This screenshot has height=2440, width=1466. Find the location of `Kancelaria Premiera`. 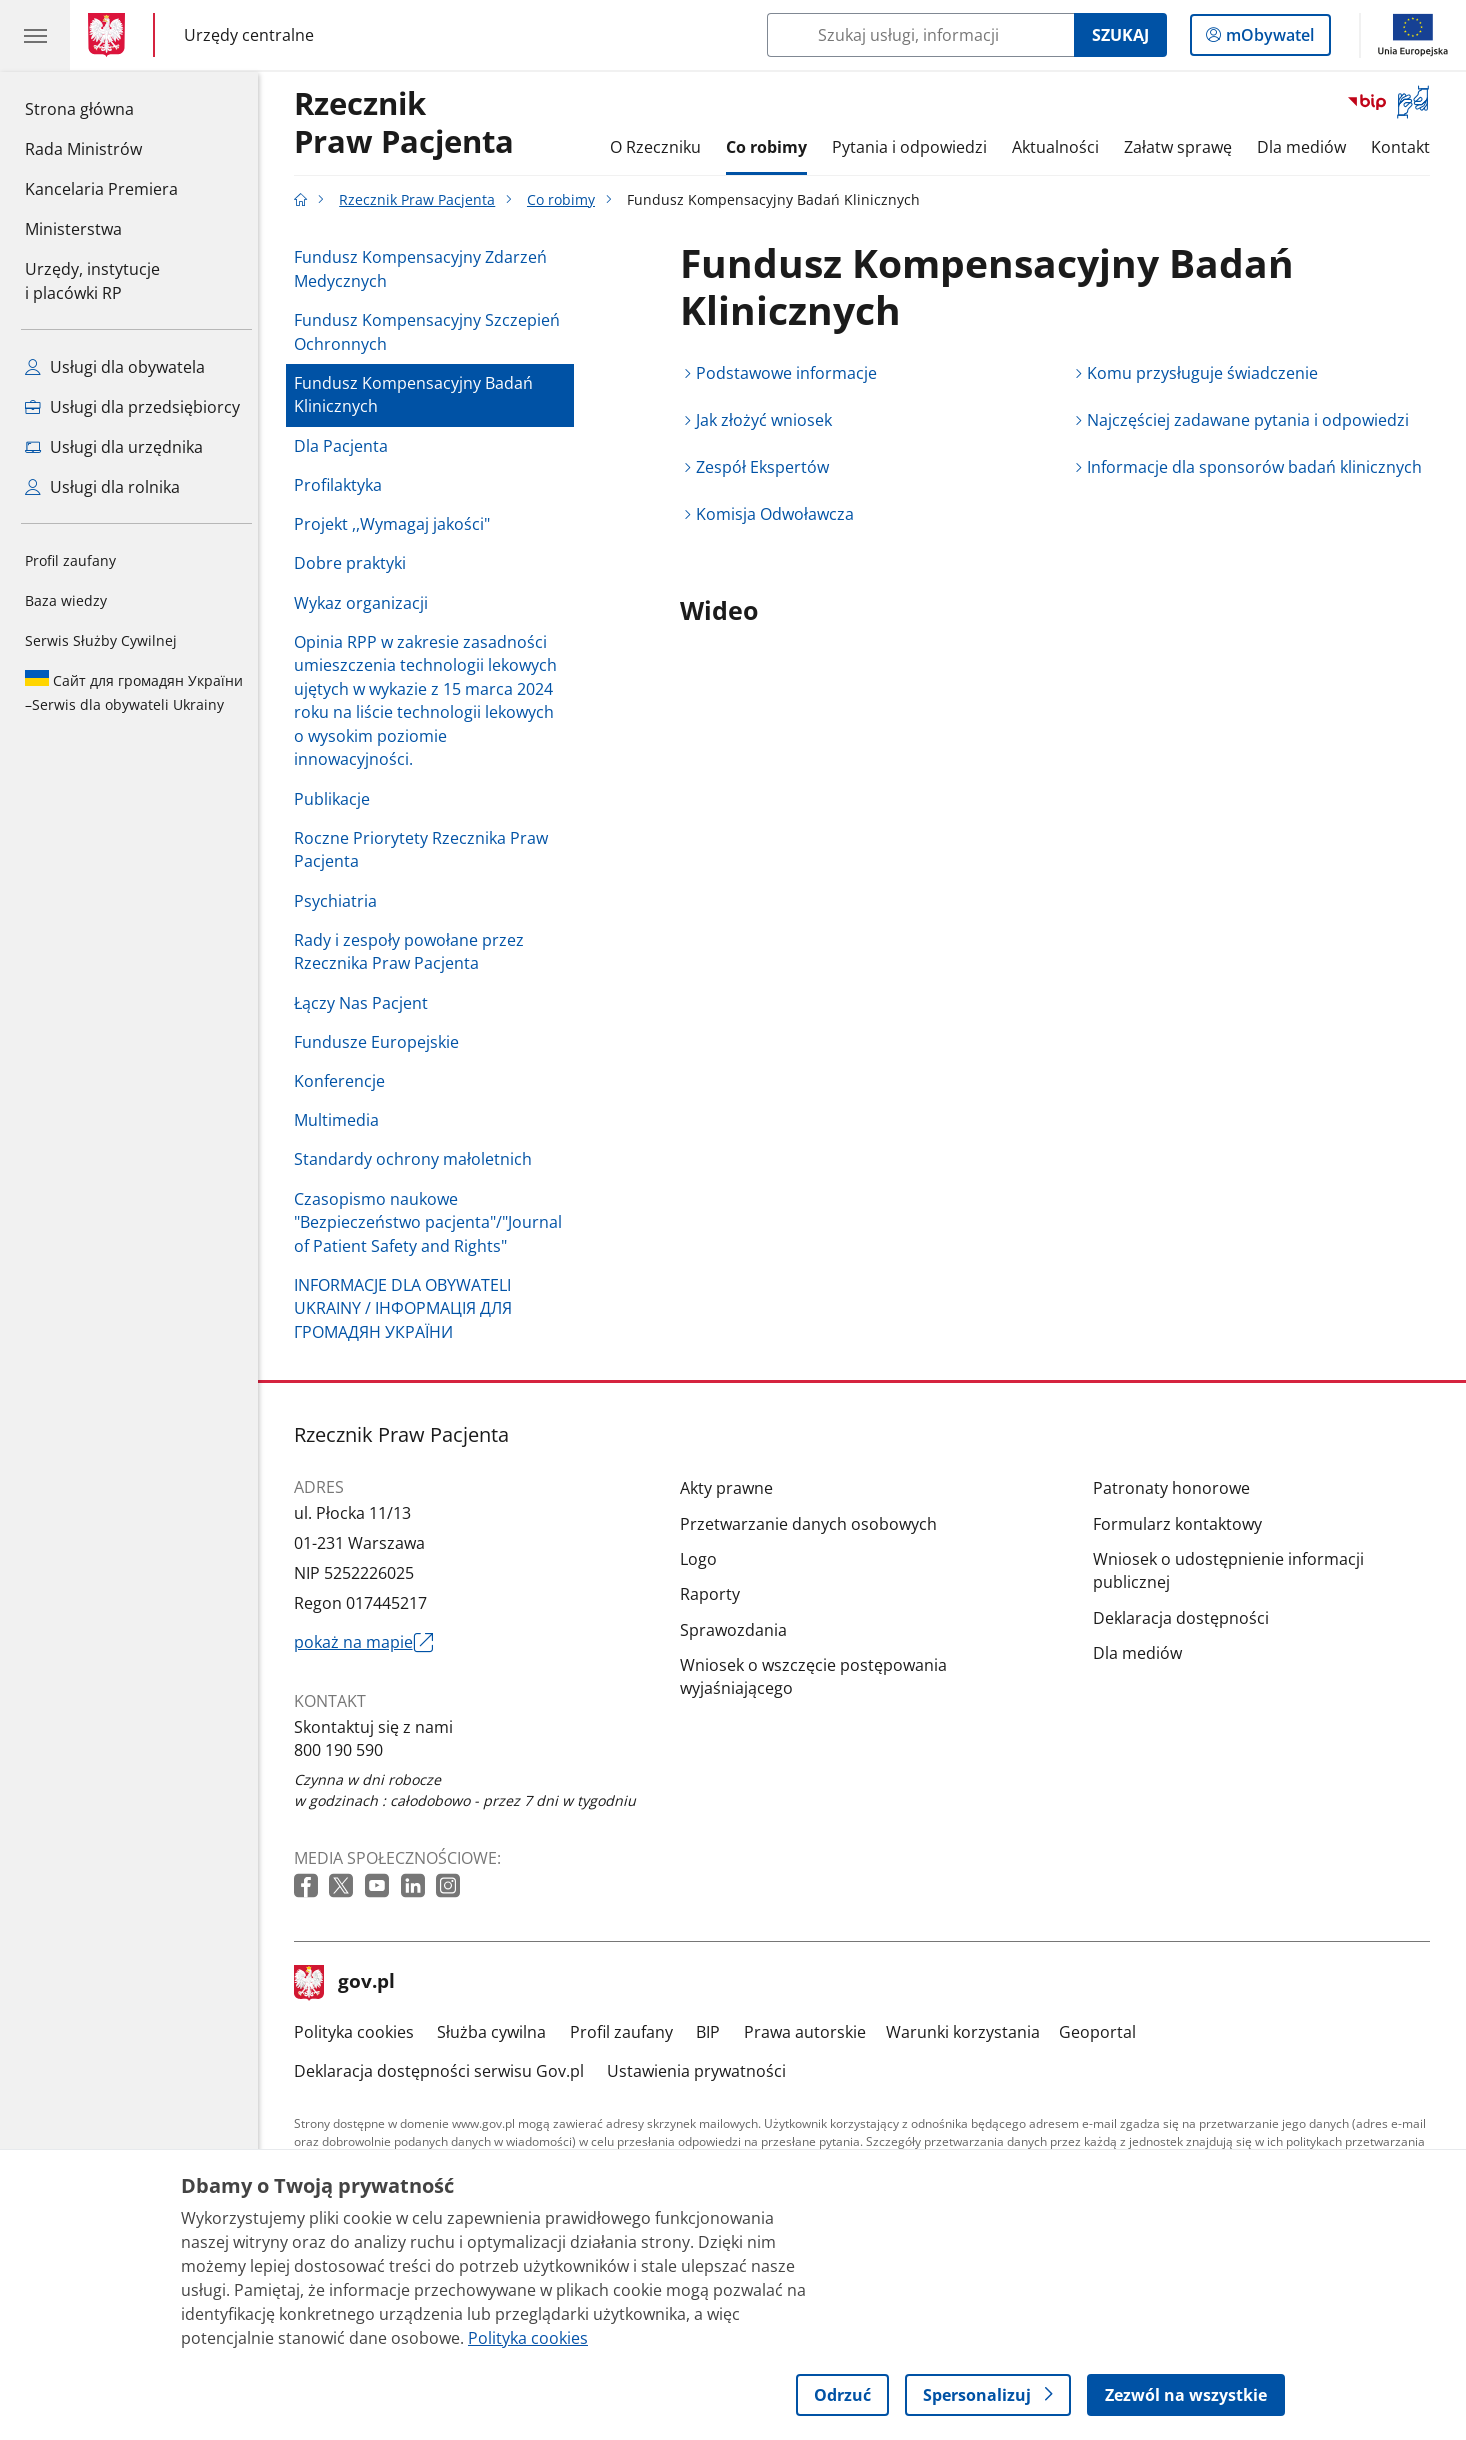

Kancelaria Premiera is located at coordinates (101, 189).